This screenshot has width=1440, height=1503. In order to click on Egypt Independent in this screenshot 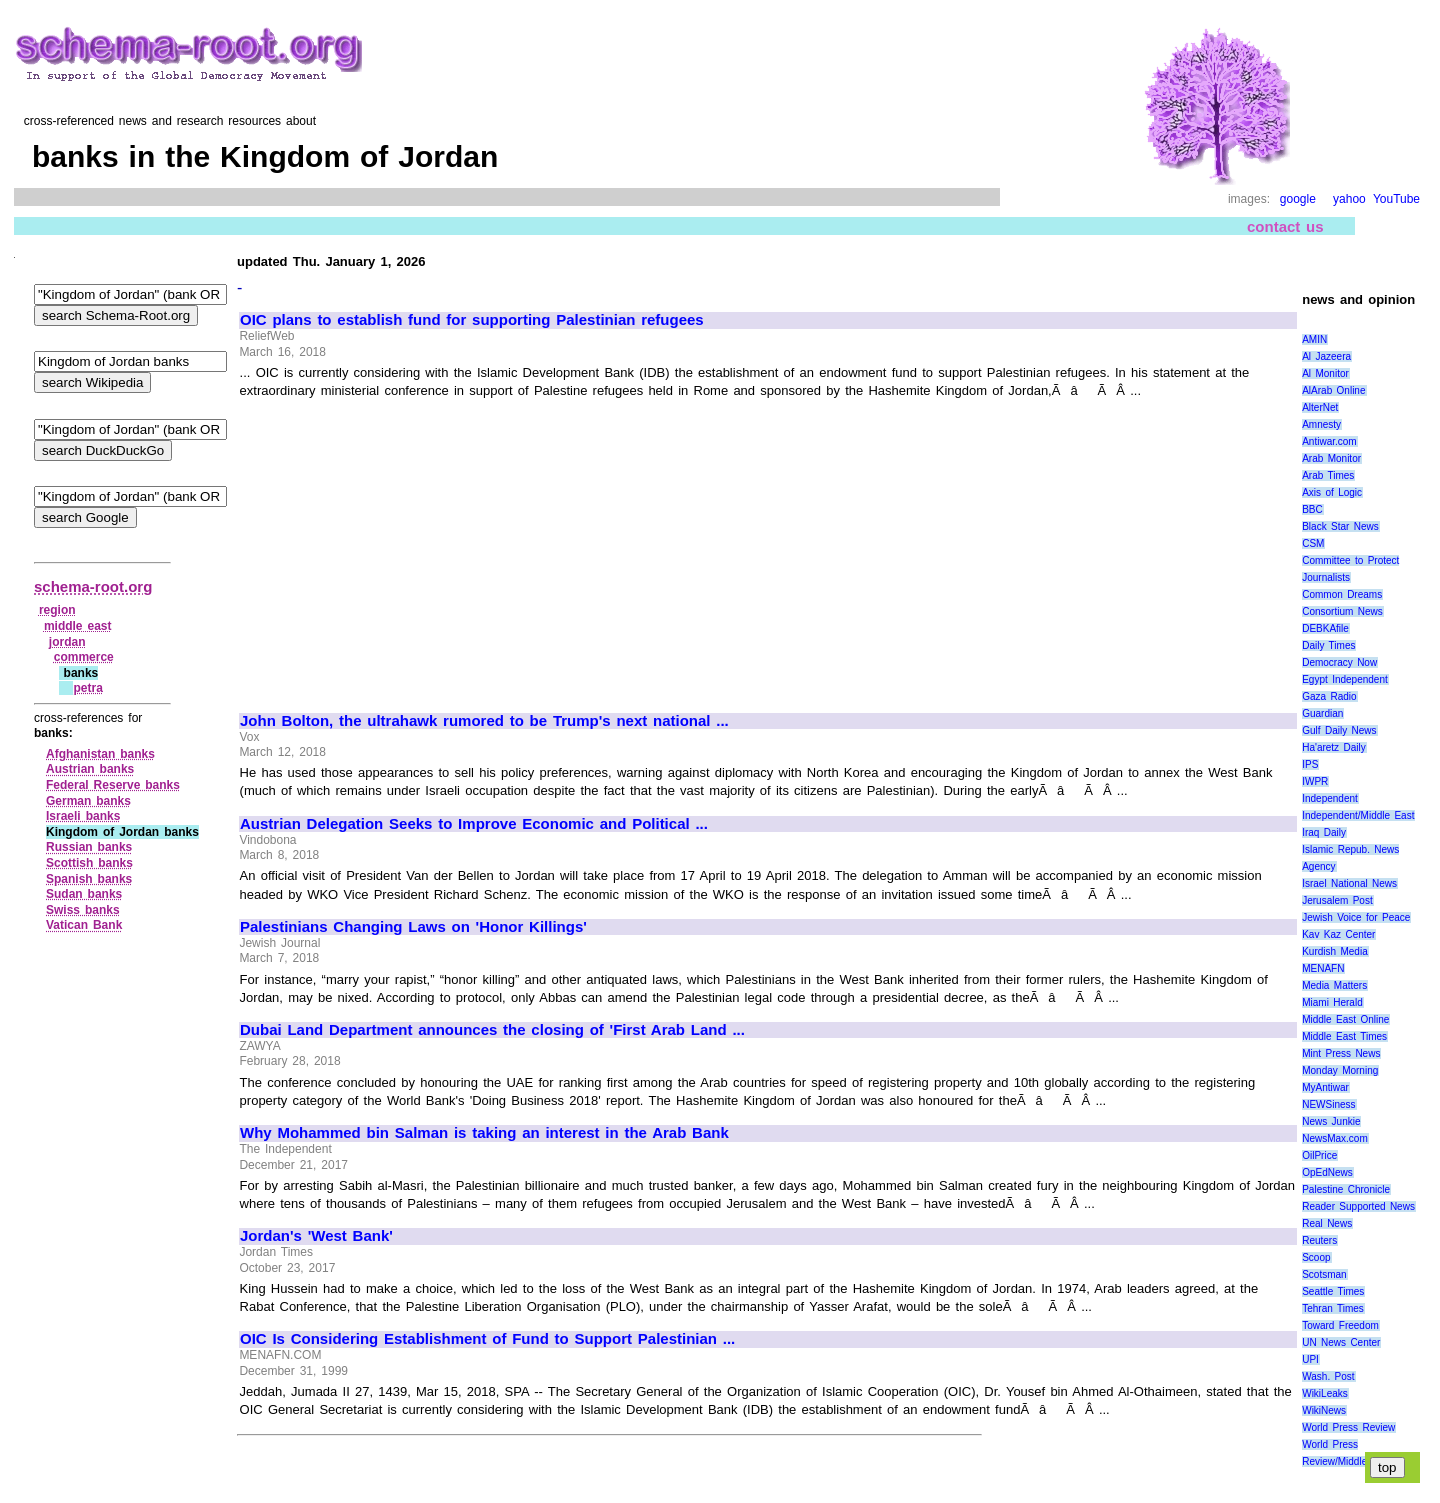, I will do `click(1345, 679)`.